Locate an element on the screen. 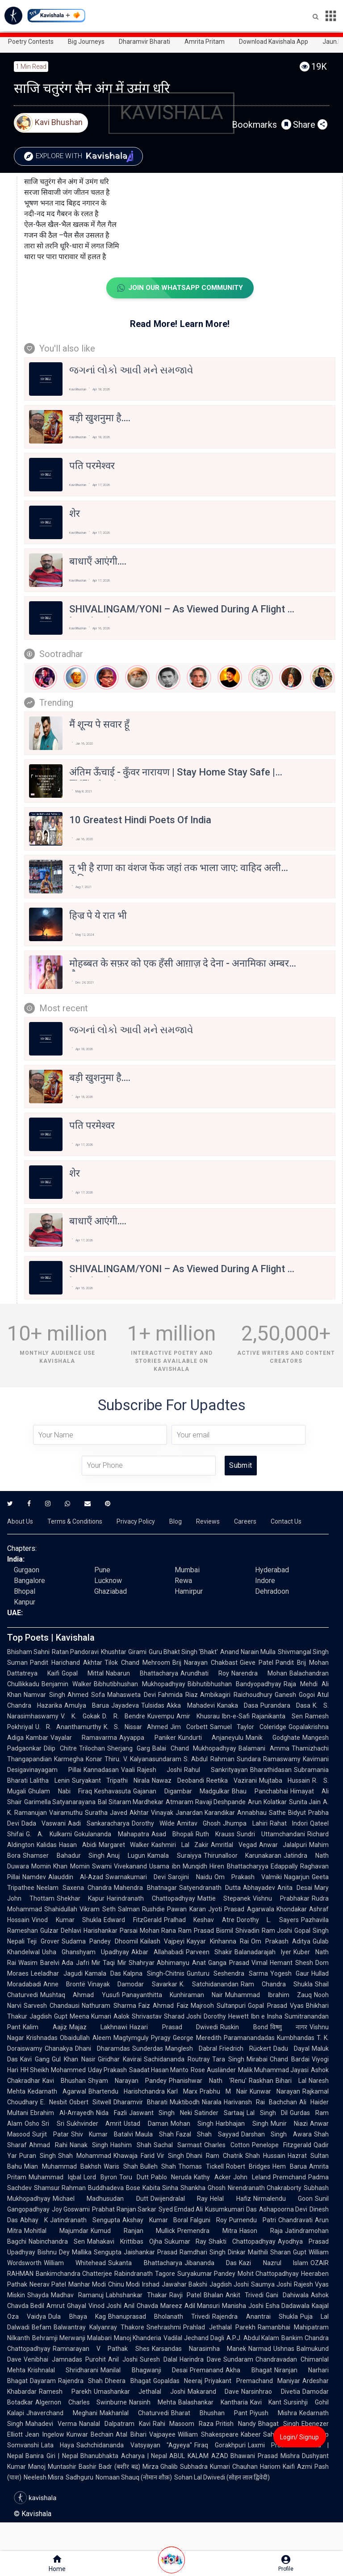 Image resolution: width=343 pixels, height=2576 pixels. Jaswant Singh Neki is located at coordinates (160, 2113).